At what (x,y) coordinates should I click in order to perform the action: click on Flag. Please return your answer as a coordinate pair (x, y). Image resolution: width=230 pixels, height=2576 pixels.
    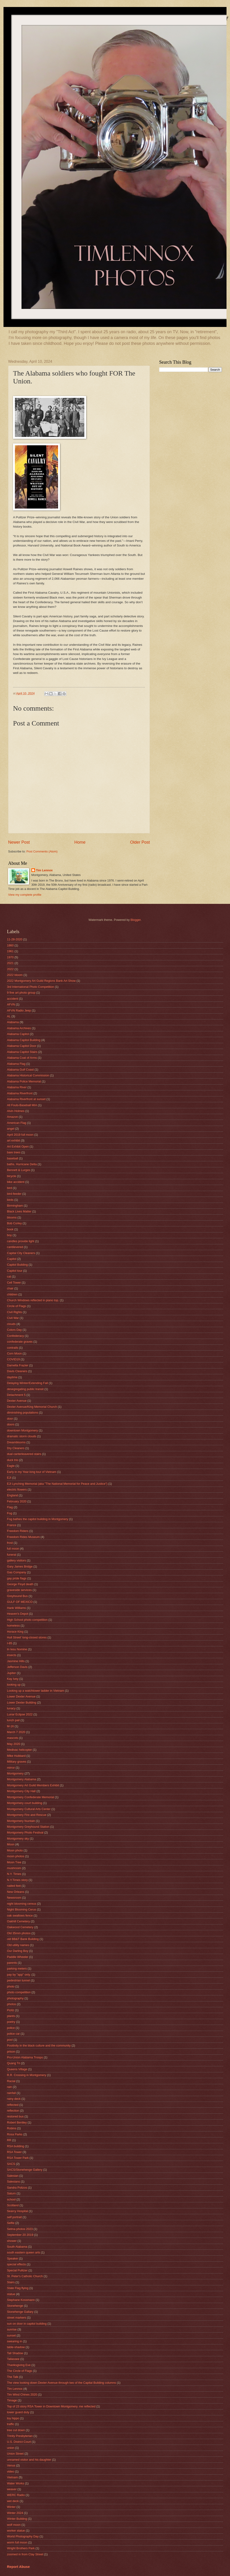
    Looking at the image, I should click on (10, 1507).